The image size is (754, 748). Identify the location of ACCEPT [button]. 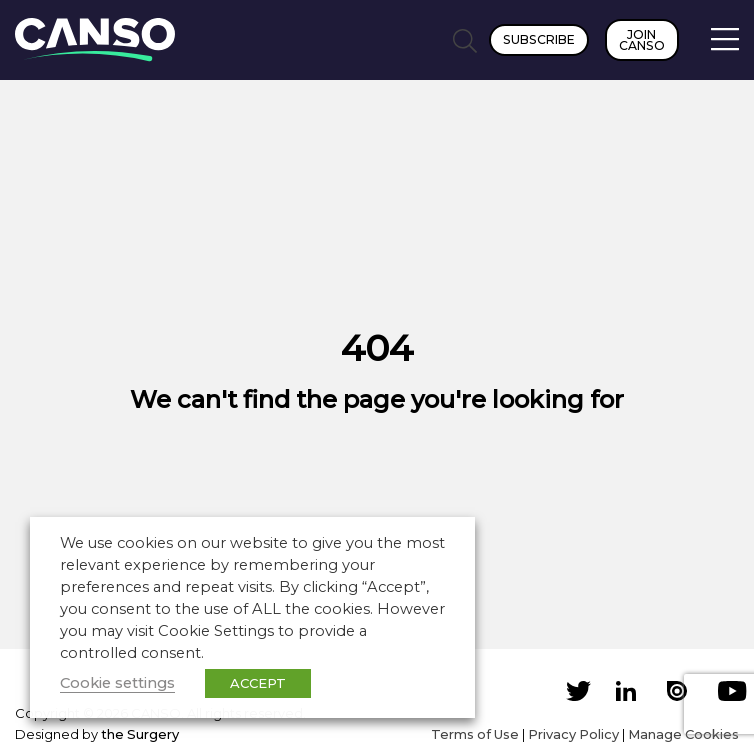
(258, 683).